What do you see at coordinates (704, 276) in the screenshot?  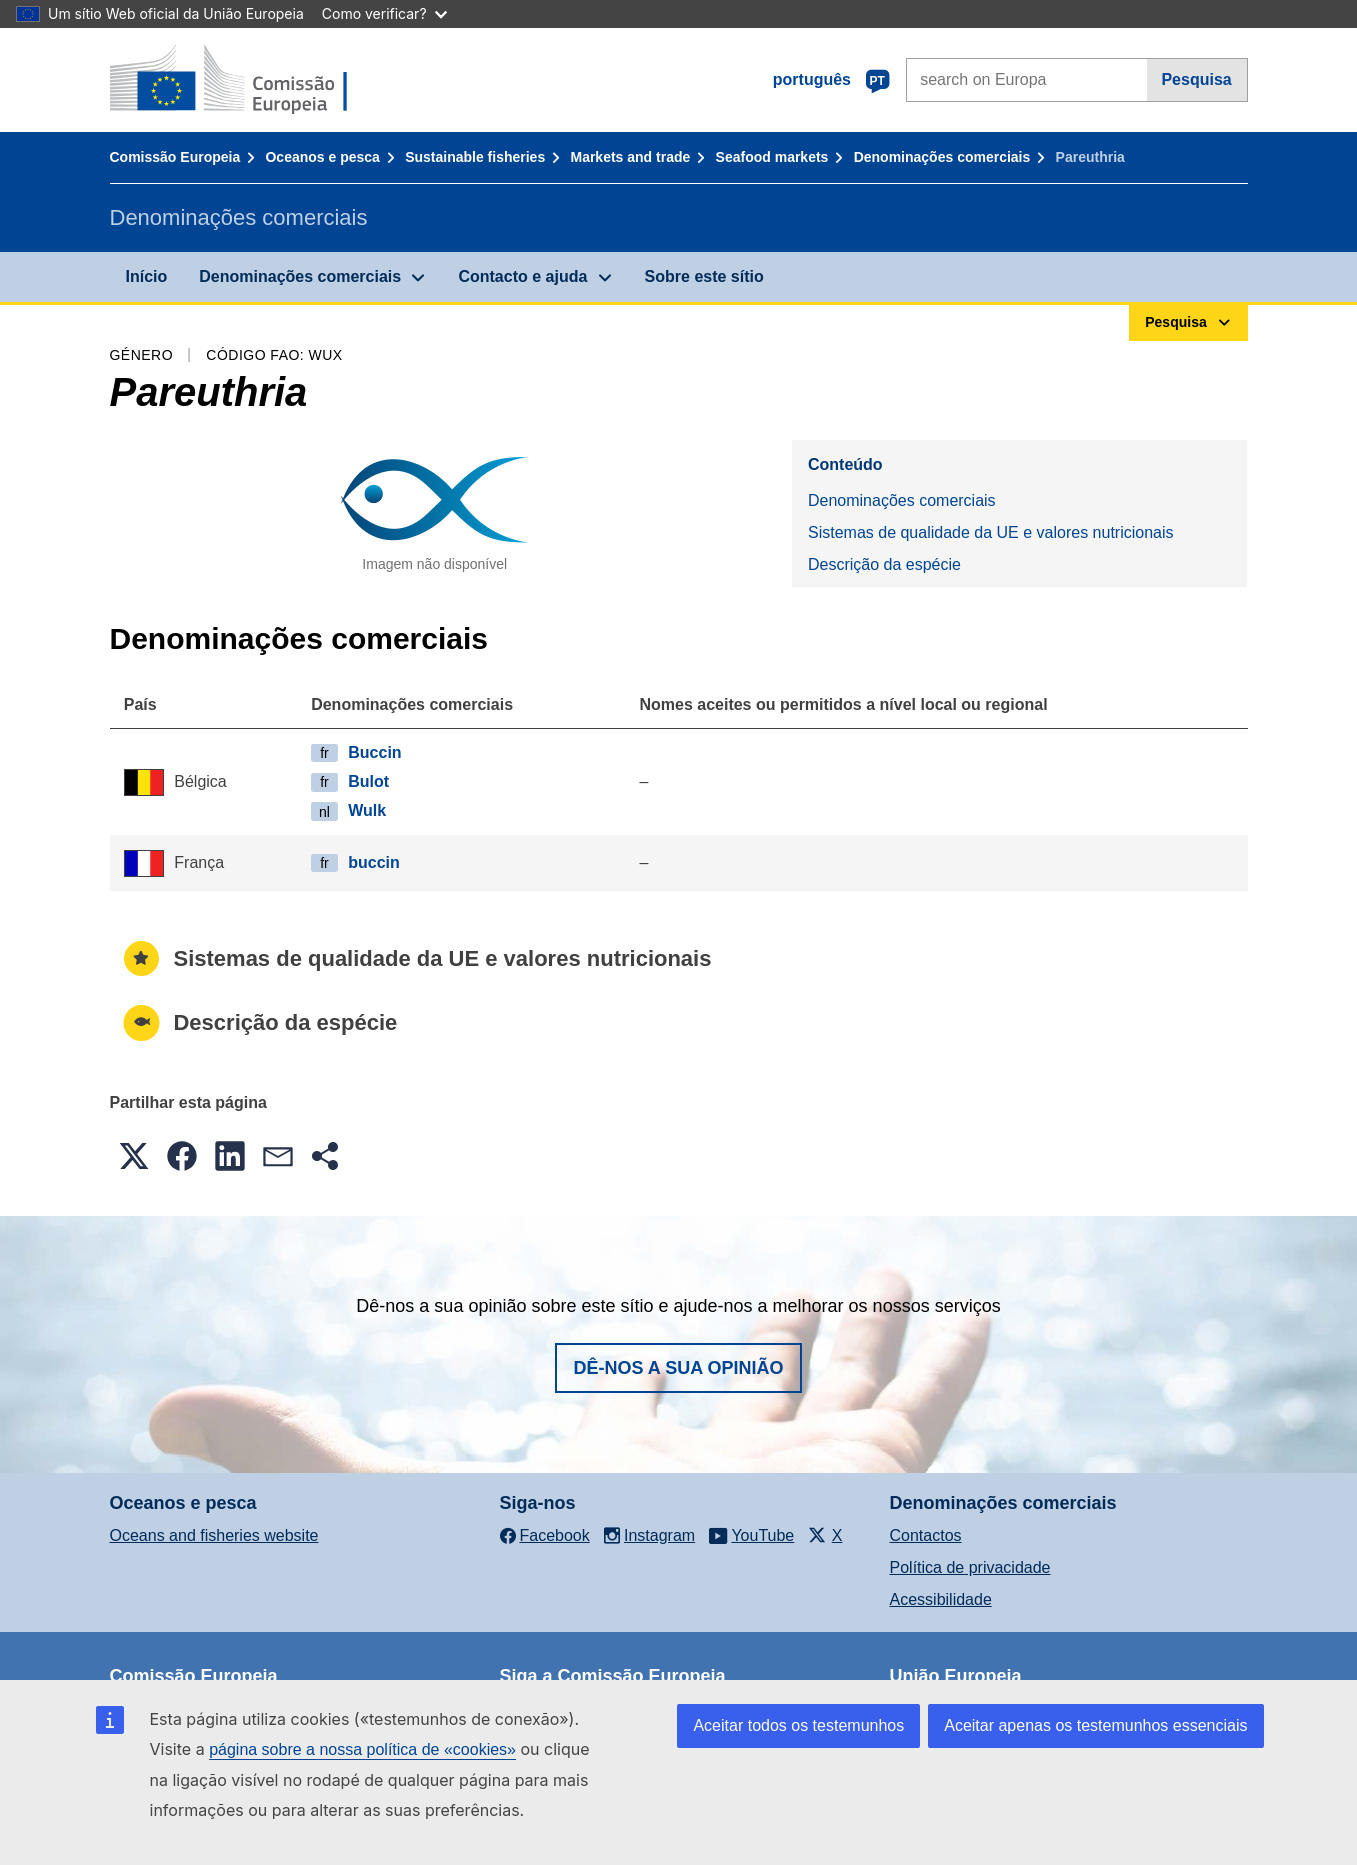 I see `Sobre este sítio` at bounding box center [704, 276].